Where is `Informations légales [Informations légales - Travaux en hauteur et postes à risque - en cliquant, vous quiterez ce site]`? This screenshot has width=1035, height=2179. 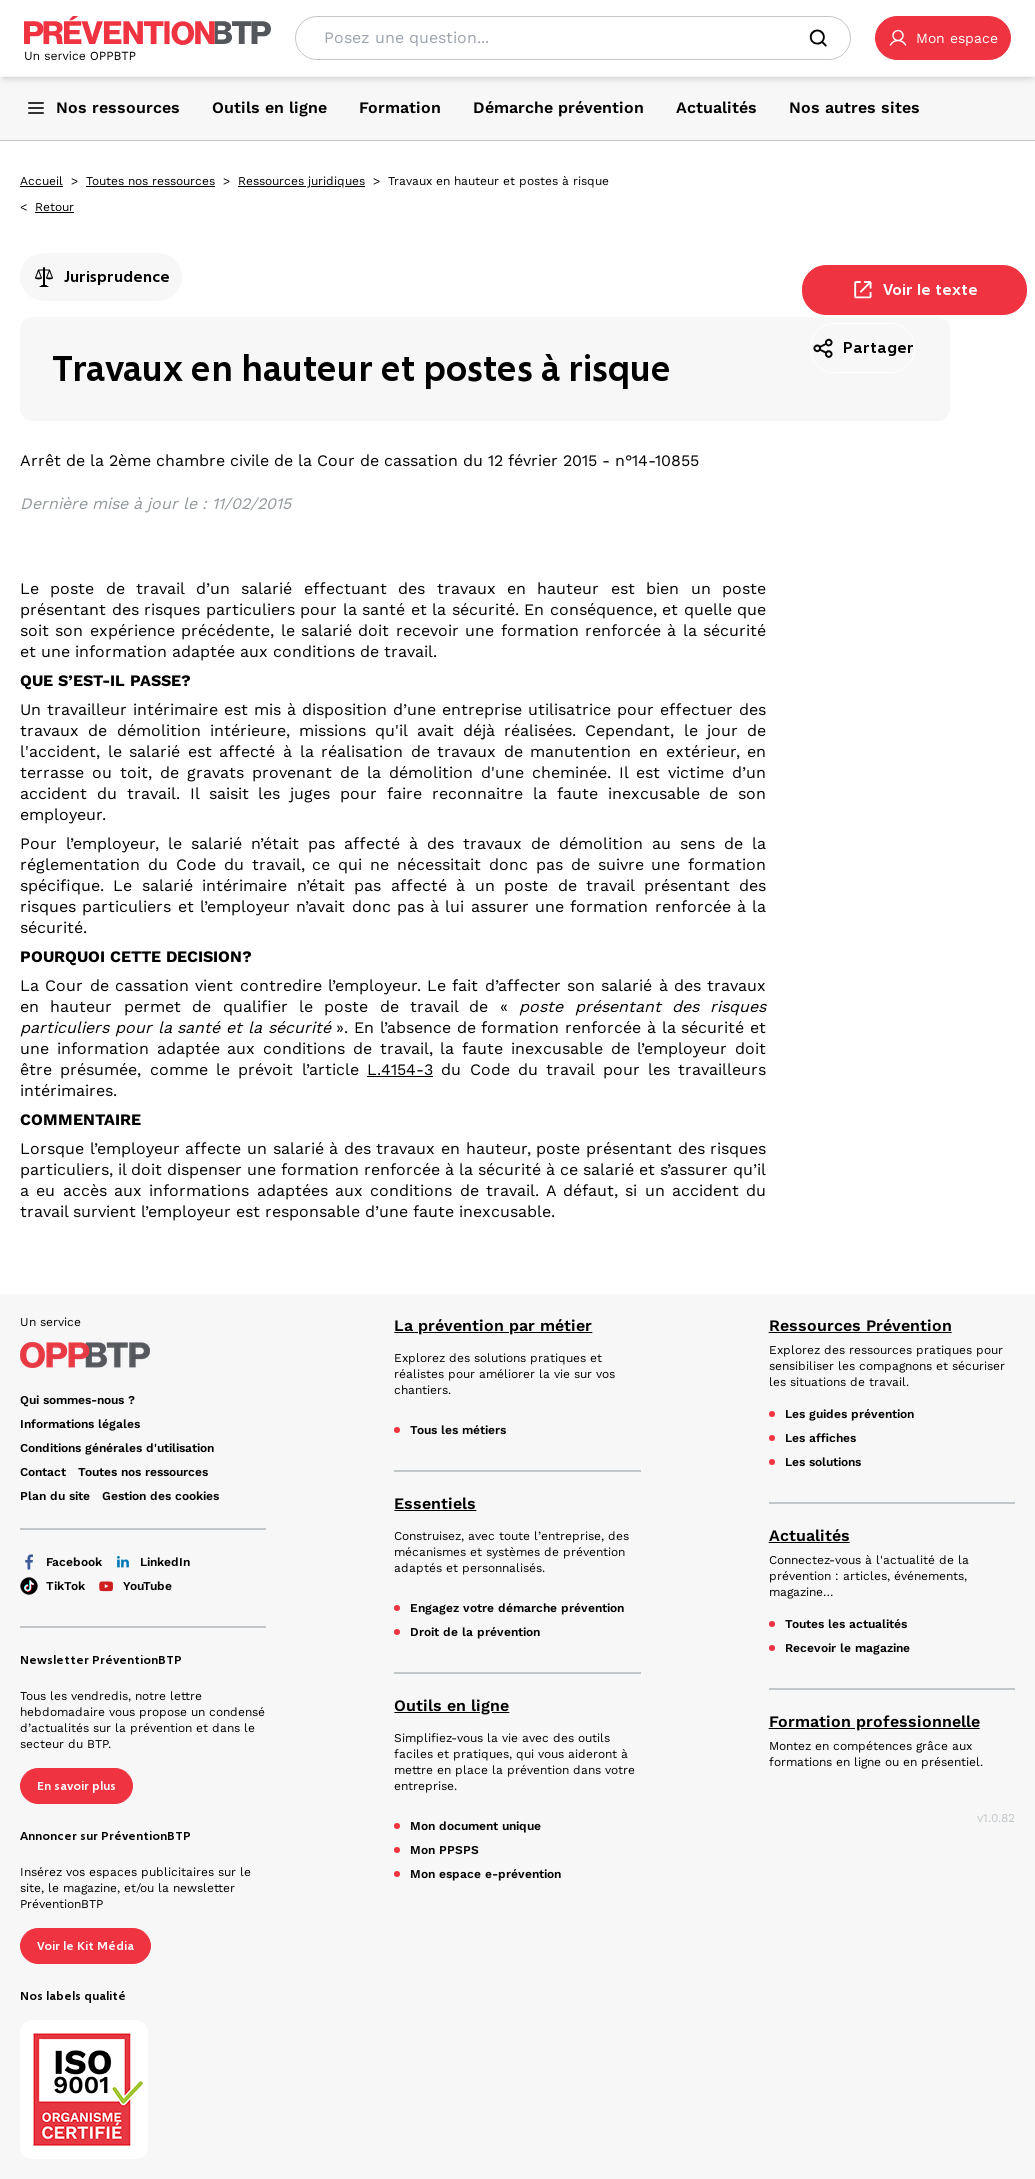 Informations légales [Informations légales - Travaux en hauteur et postes à risque - en cliquant, vous quiterez ce site] is located at coordinates (80, 1424).